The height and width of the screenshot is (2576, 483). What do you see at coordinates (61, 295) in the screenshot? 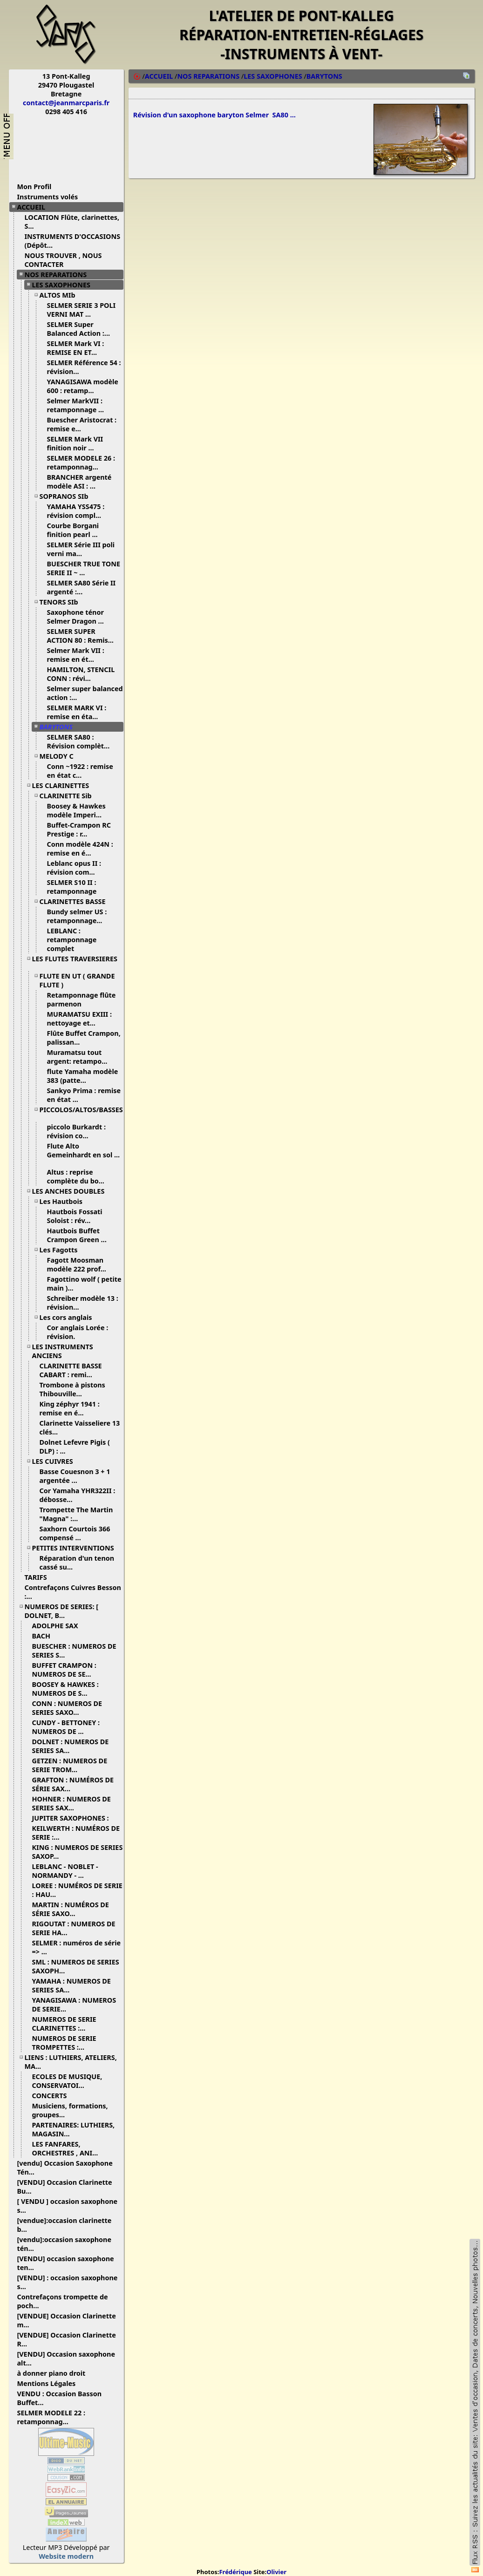
I see `ALTOS MIb` at bounding box center [61, 295].